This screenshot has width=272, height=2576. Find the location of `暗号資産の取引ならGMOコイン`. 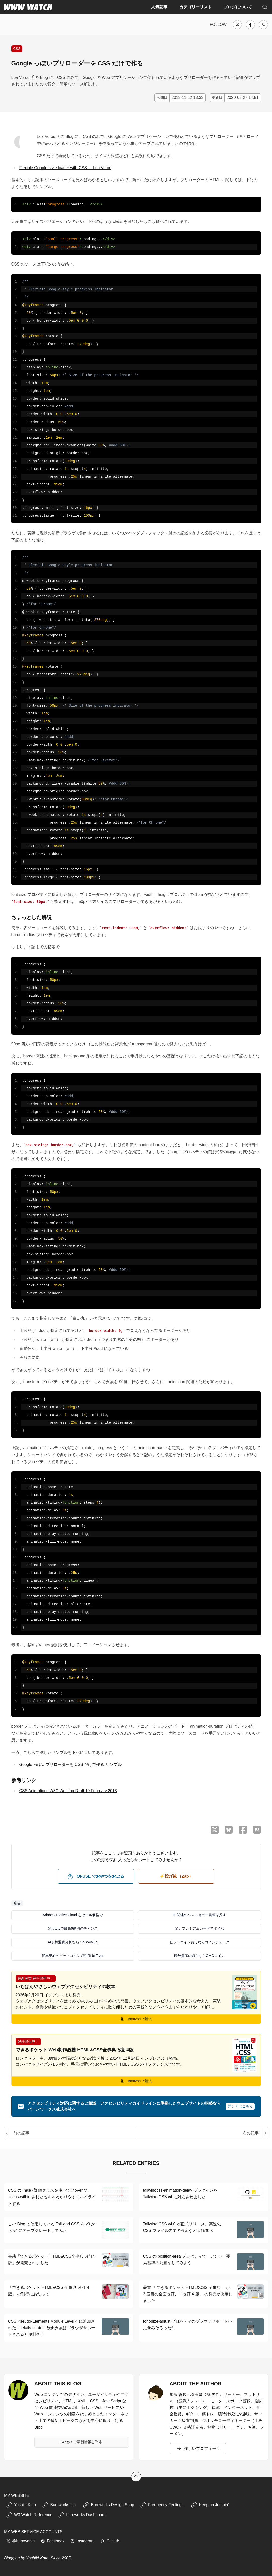

暗号資産の取引ならGMOコイン is located at coordinates (199, 1956).